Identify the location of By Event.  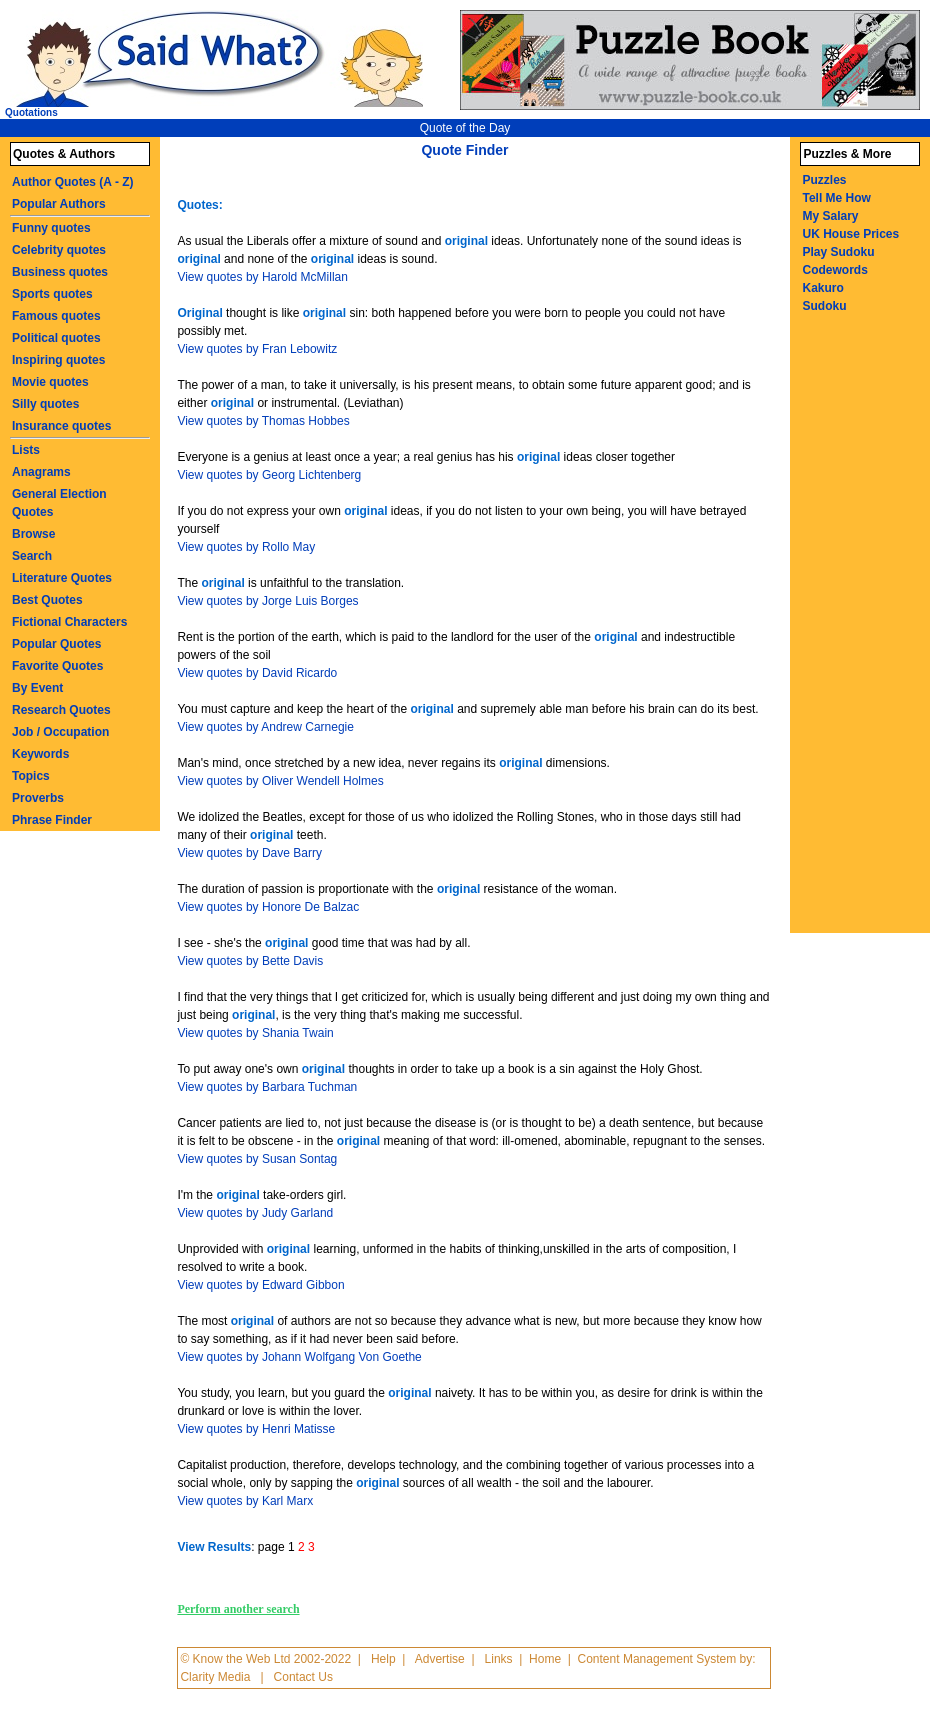
(37, 688).